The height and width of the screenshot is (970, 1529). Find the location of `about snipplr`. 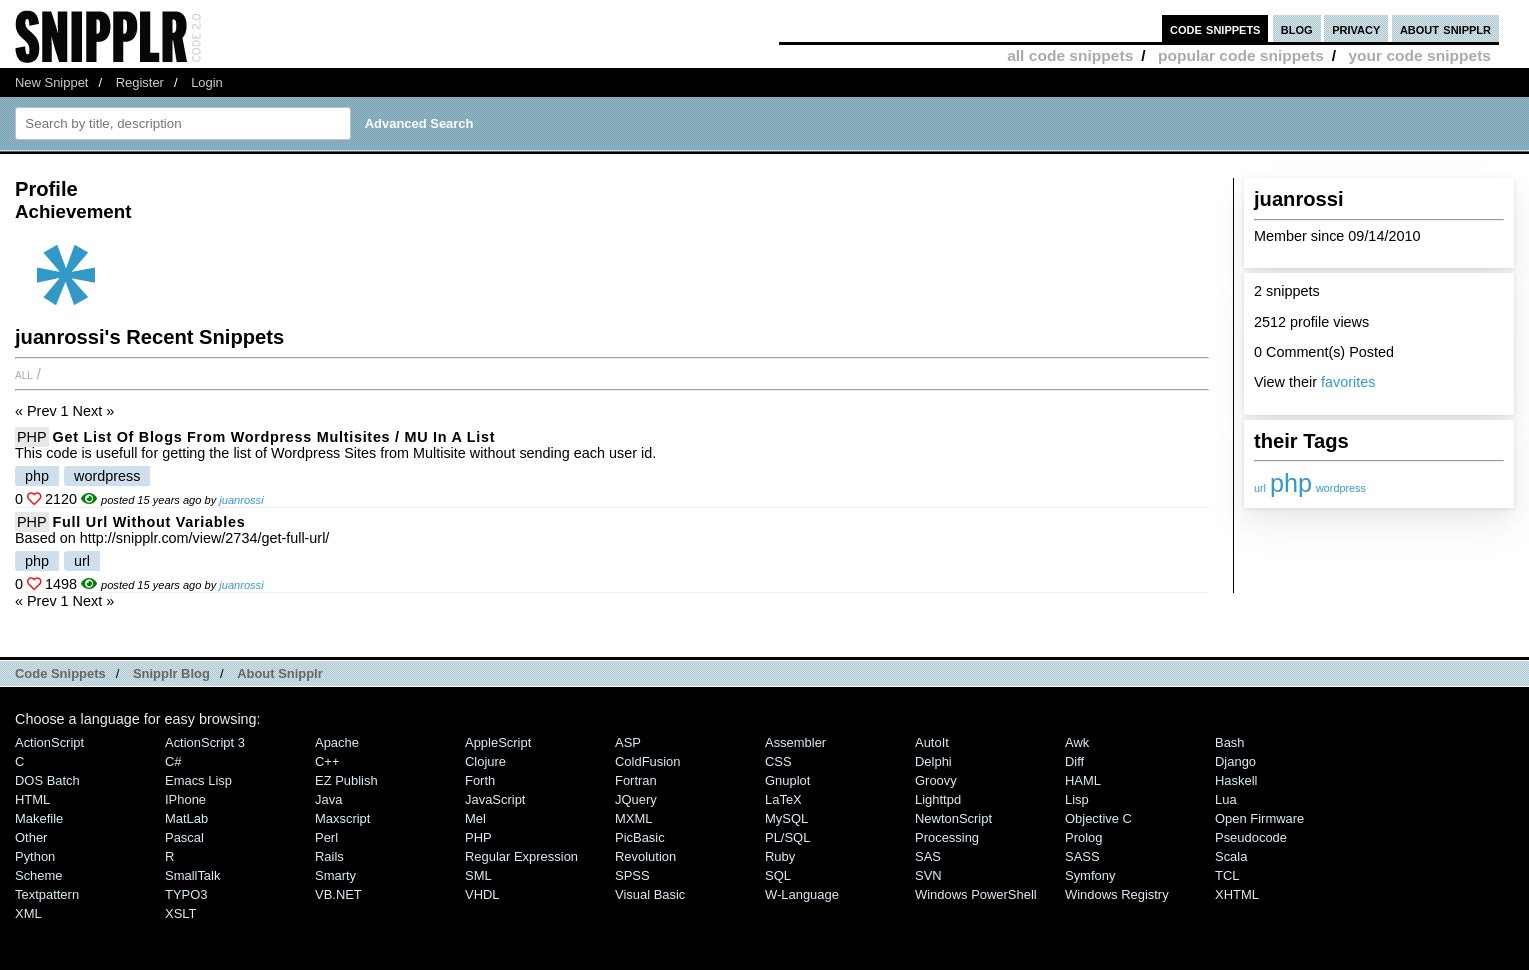

about snipplr is located at coordinates (1445, 28).